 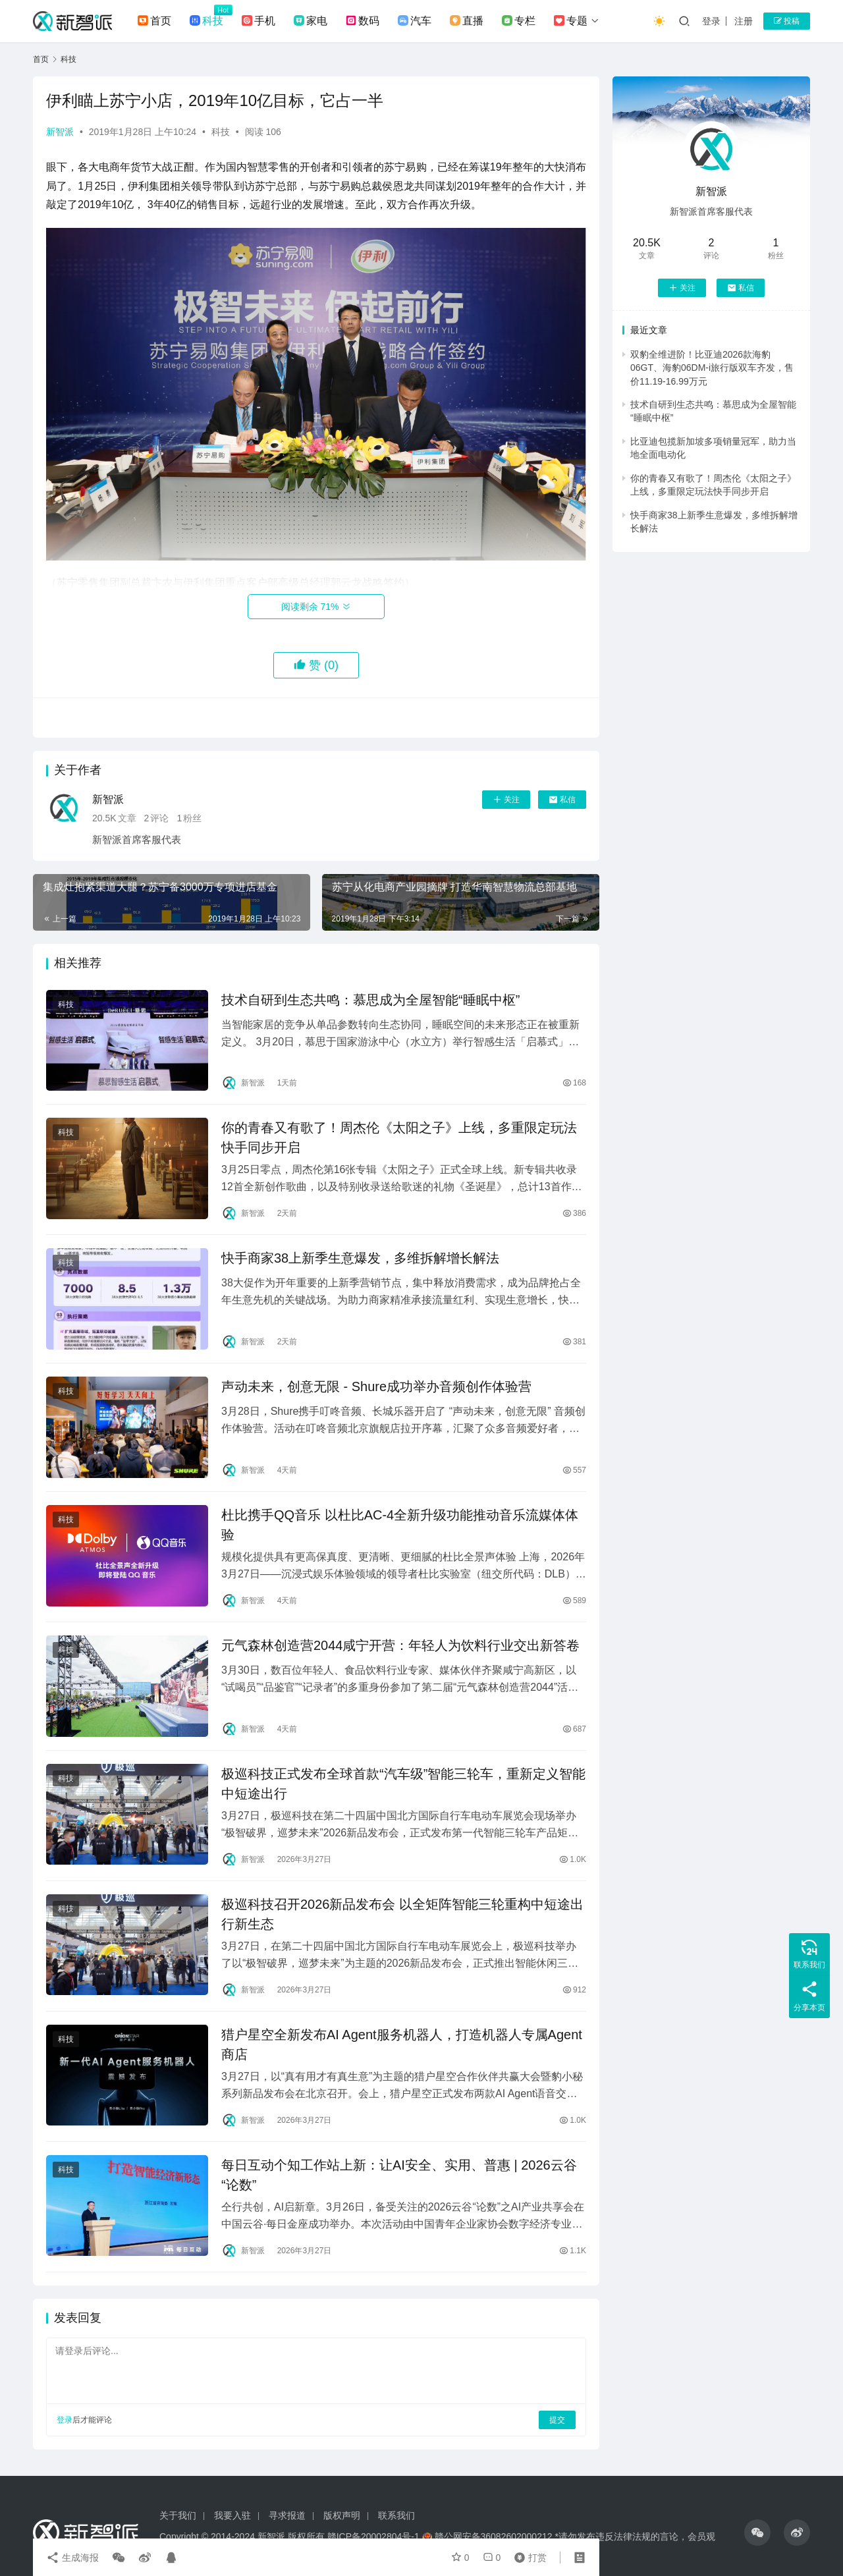 What do you see at coordinates (570, 21) in the screenshot?
I see `专题` at bounding box center [570, 21].